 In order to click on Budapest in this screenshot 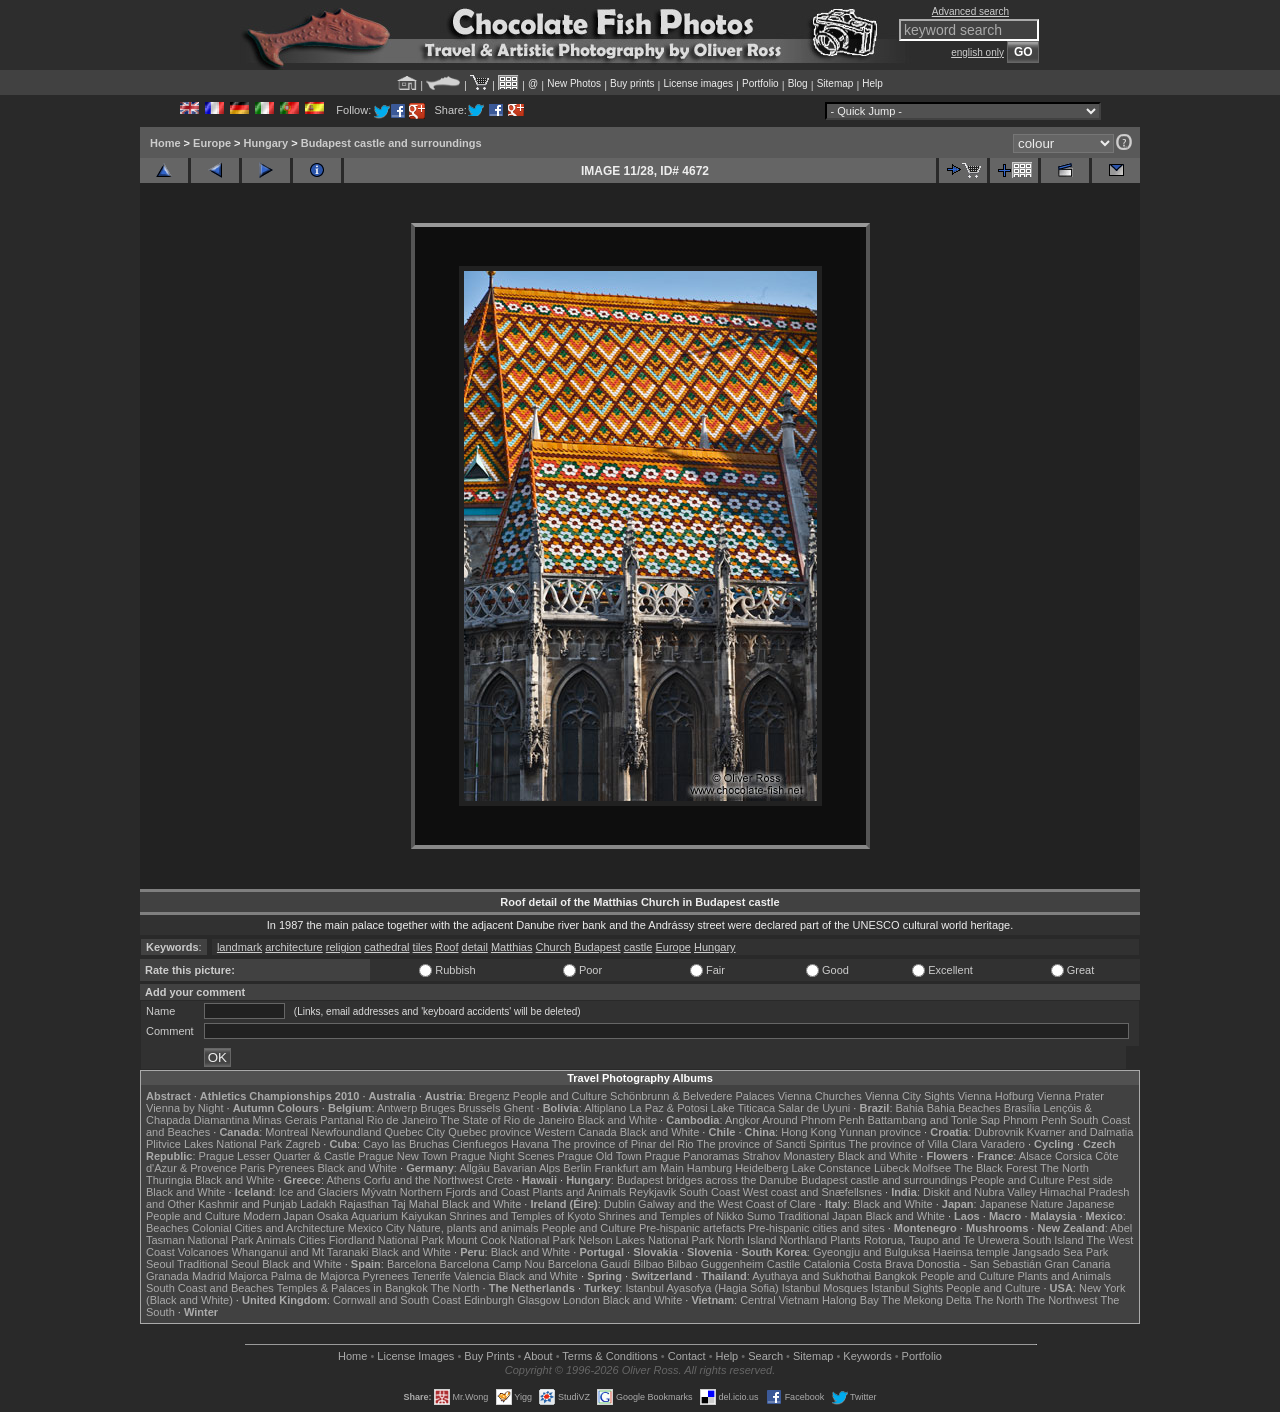, I will do `click(597, 947)`.